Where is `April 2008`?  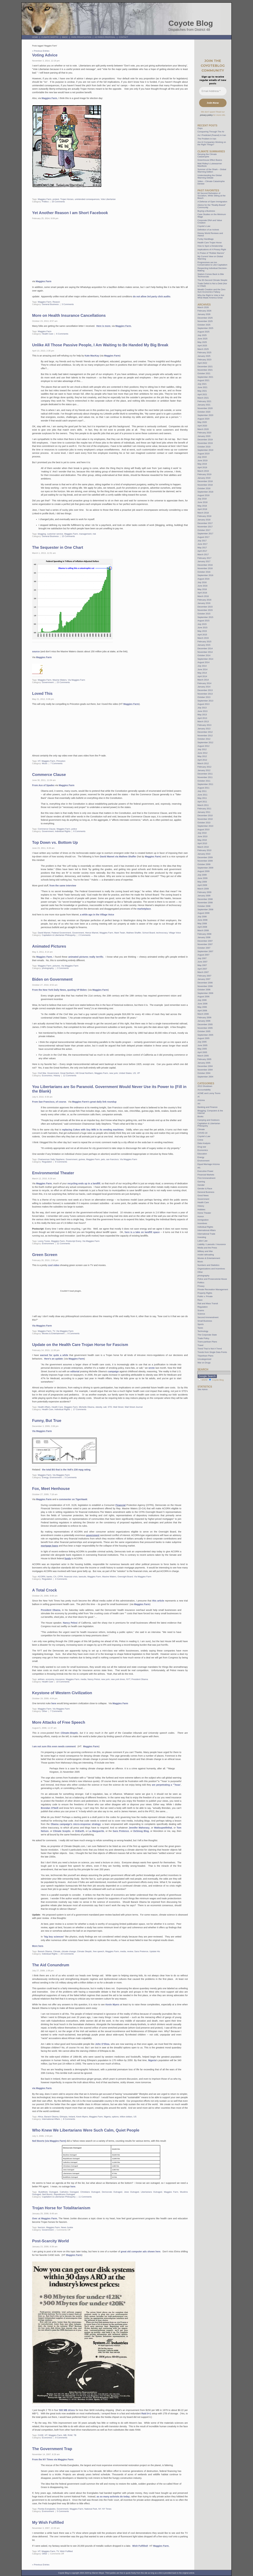
April 2008 is located at coordinates (202, 927).